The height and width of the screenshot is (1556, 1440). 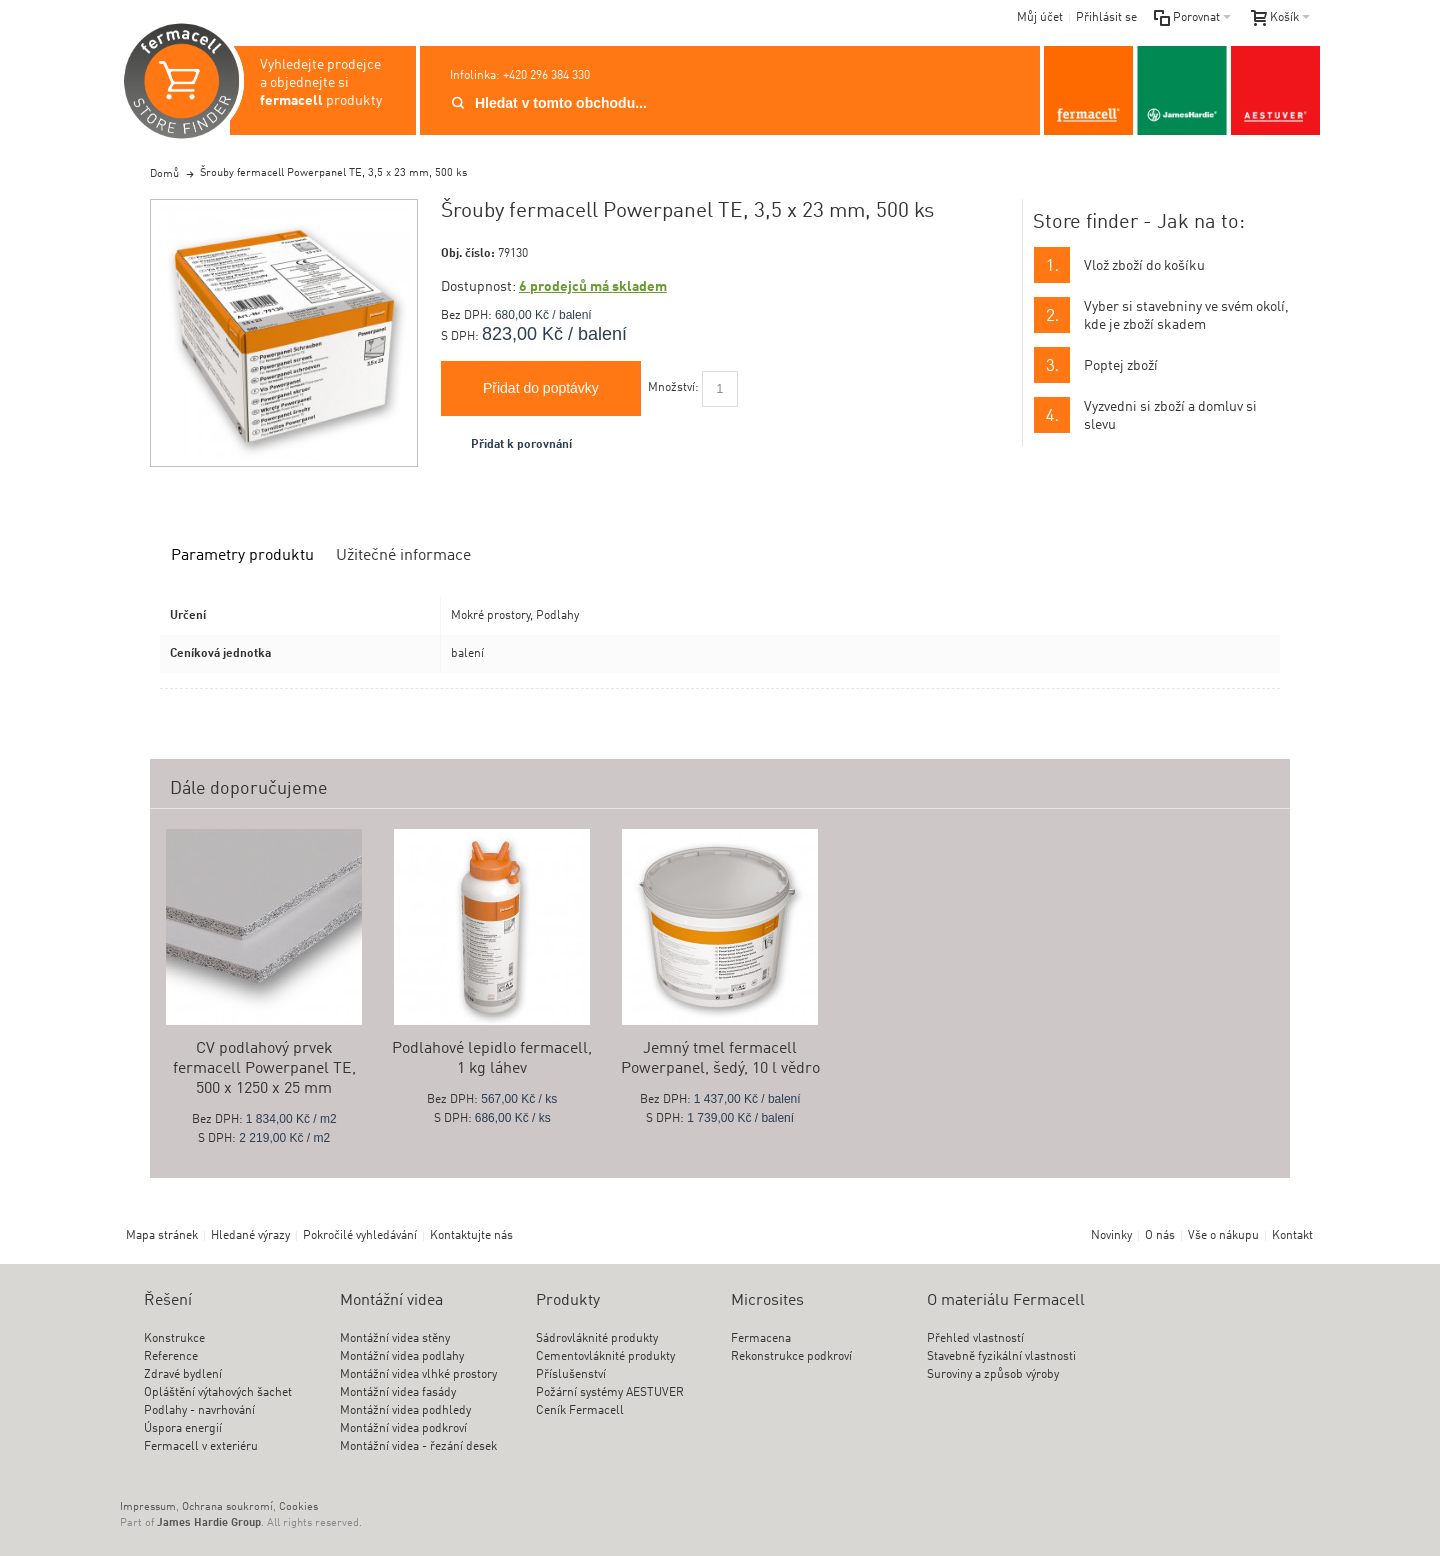 What do you see at coordinates (597, 1339) in the screenshot?
I see `Sádrovláknité produkty` at bounding box center [597, 1339].